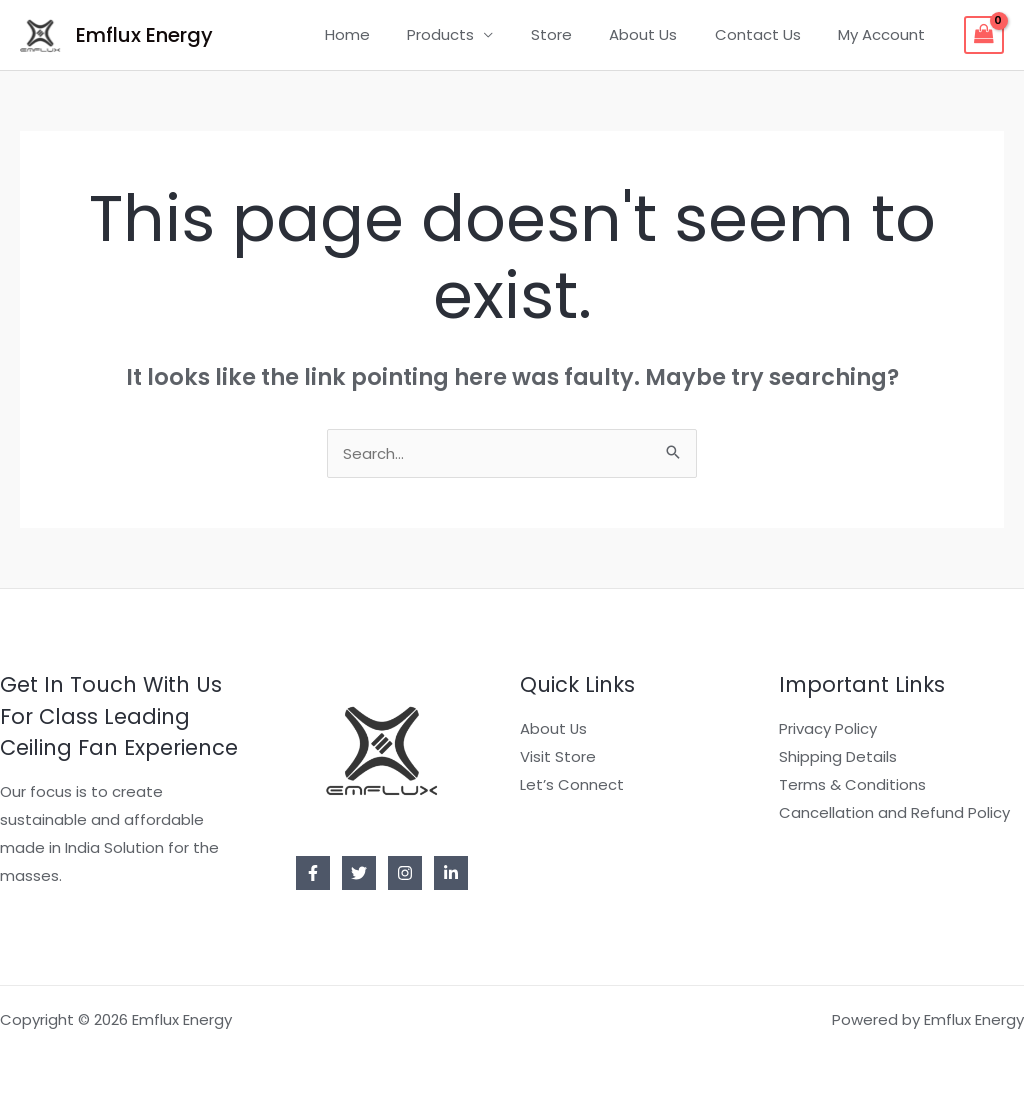 The height and width of the screenshot is (1106, 1024). What do you see at coordinates (769, 34) in the screenshot?
I see `Contact Us` at bounding box center [769, 34].